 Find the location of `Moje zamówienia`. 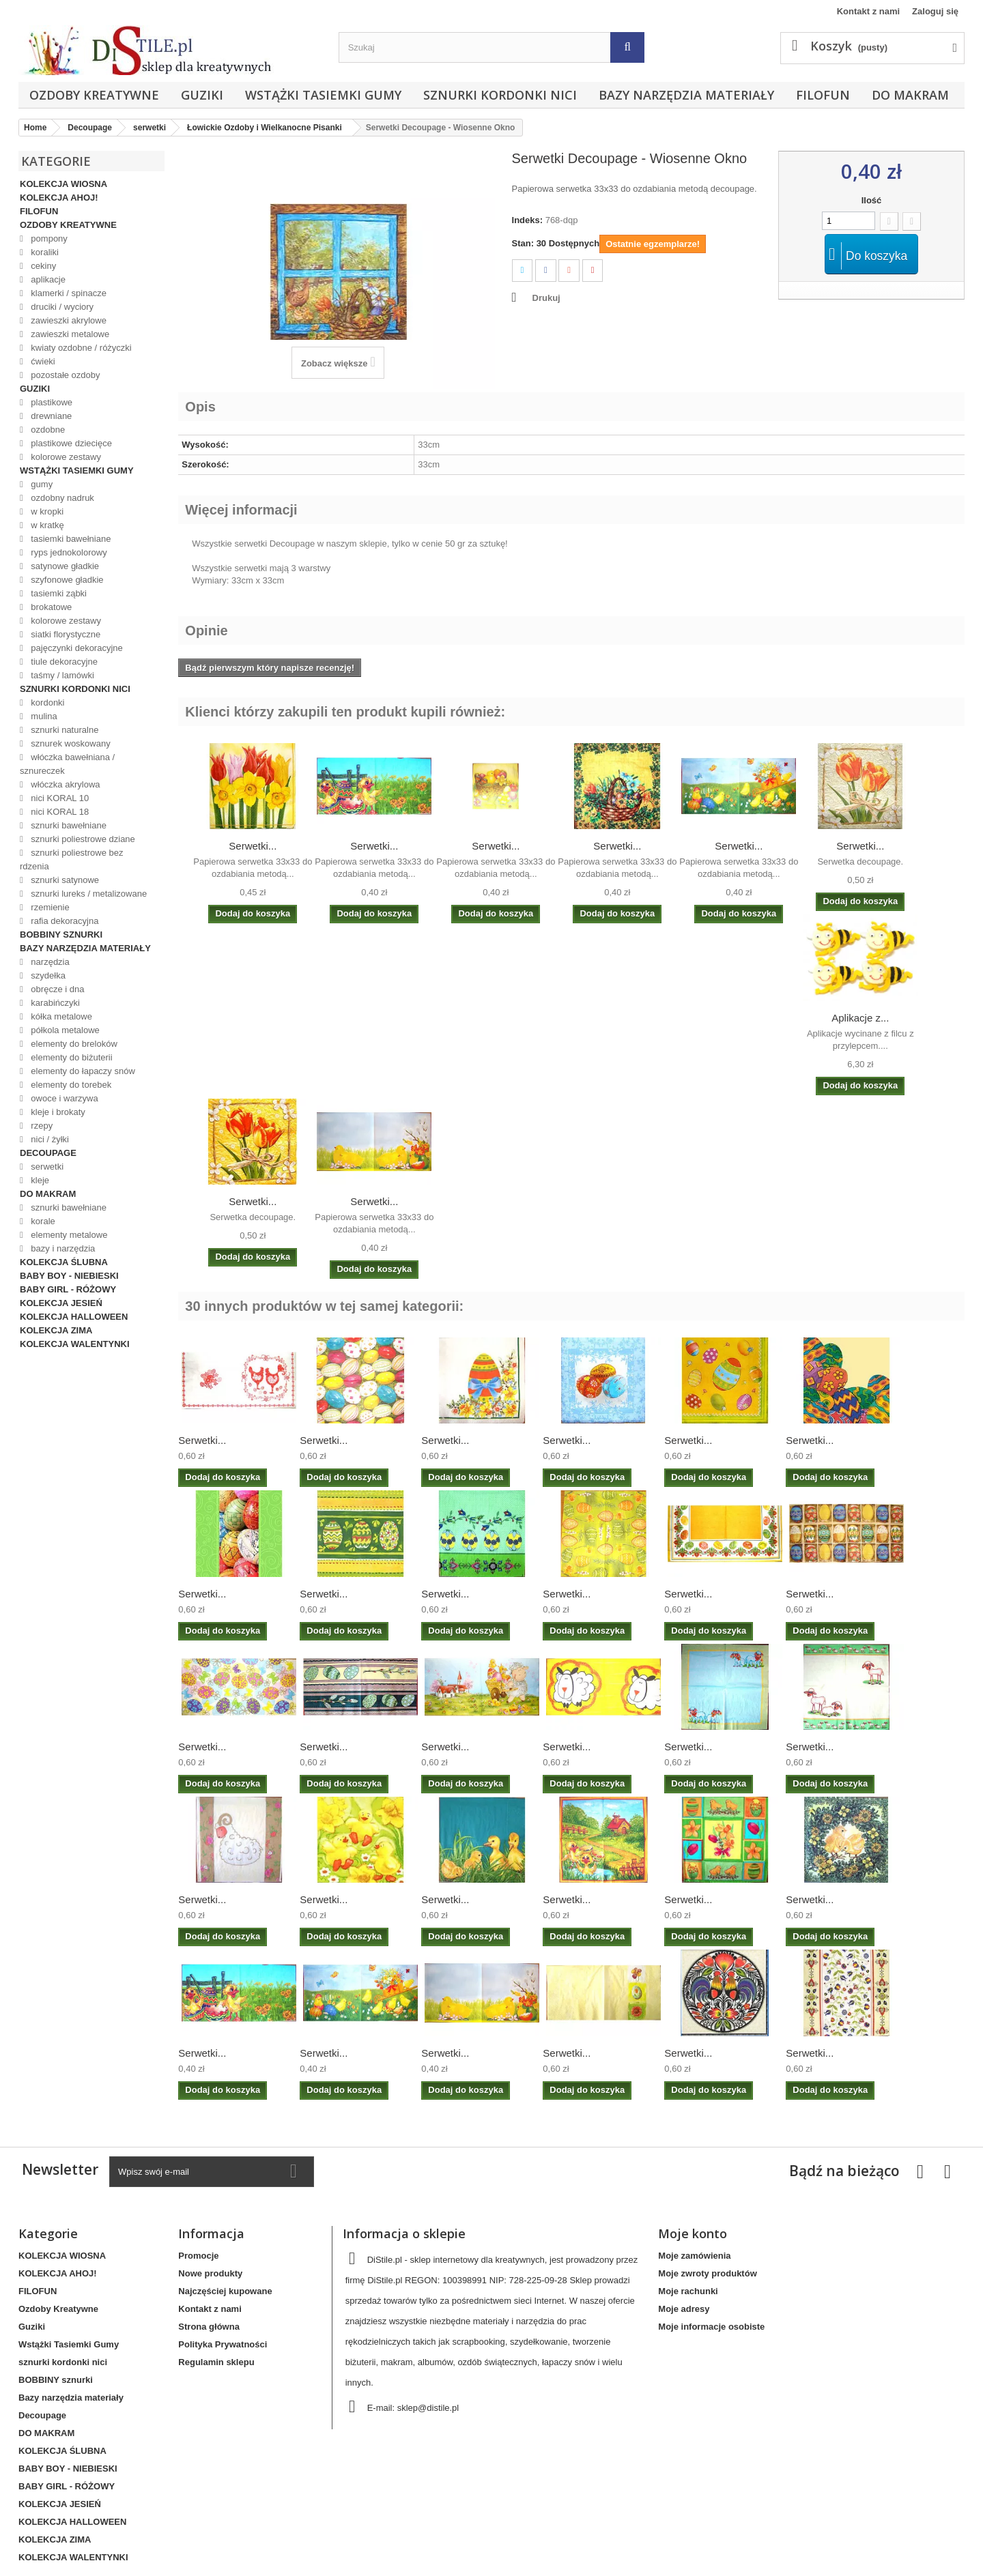

Moje zamówienia is located at coordinates (694, 2256).